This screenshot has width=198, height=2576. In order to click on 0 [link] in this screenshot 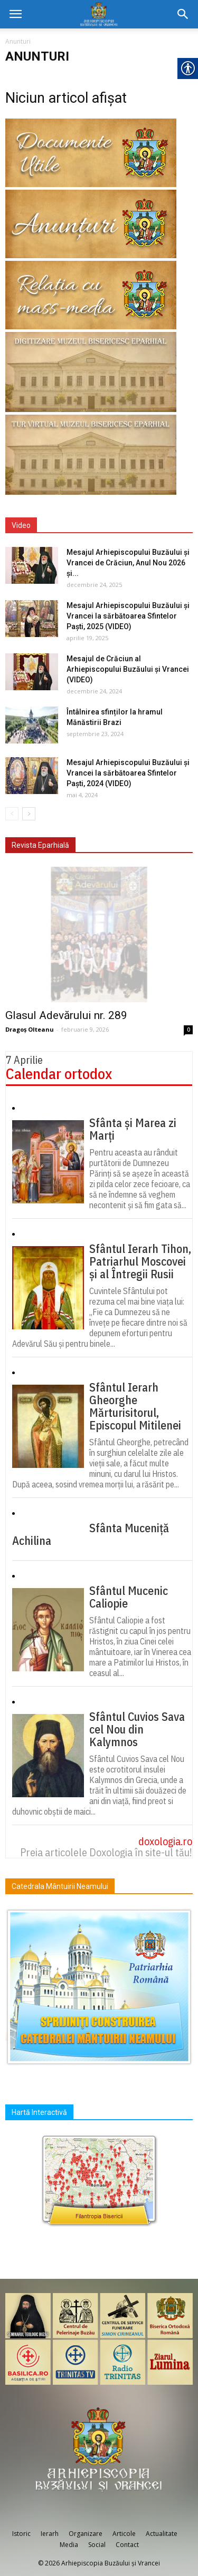, I will do `click(188, 1029)`.